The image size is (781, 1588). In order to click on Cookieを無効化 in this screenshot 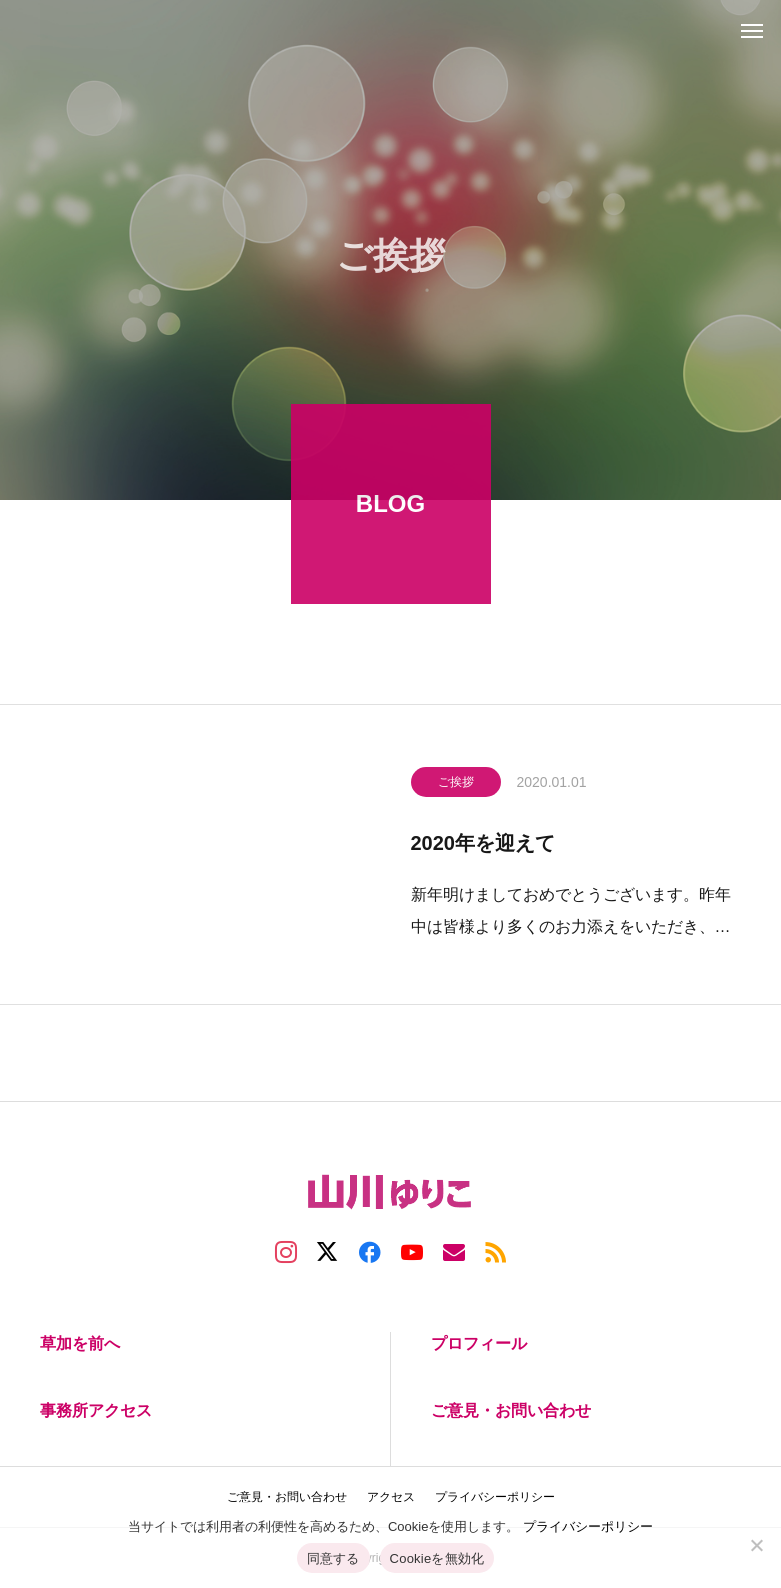, I will do `click(437, 1558)`.